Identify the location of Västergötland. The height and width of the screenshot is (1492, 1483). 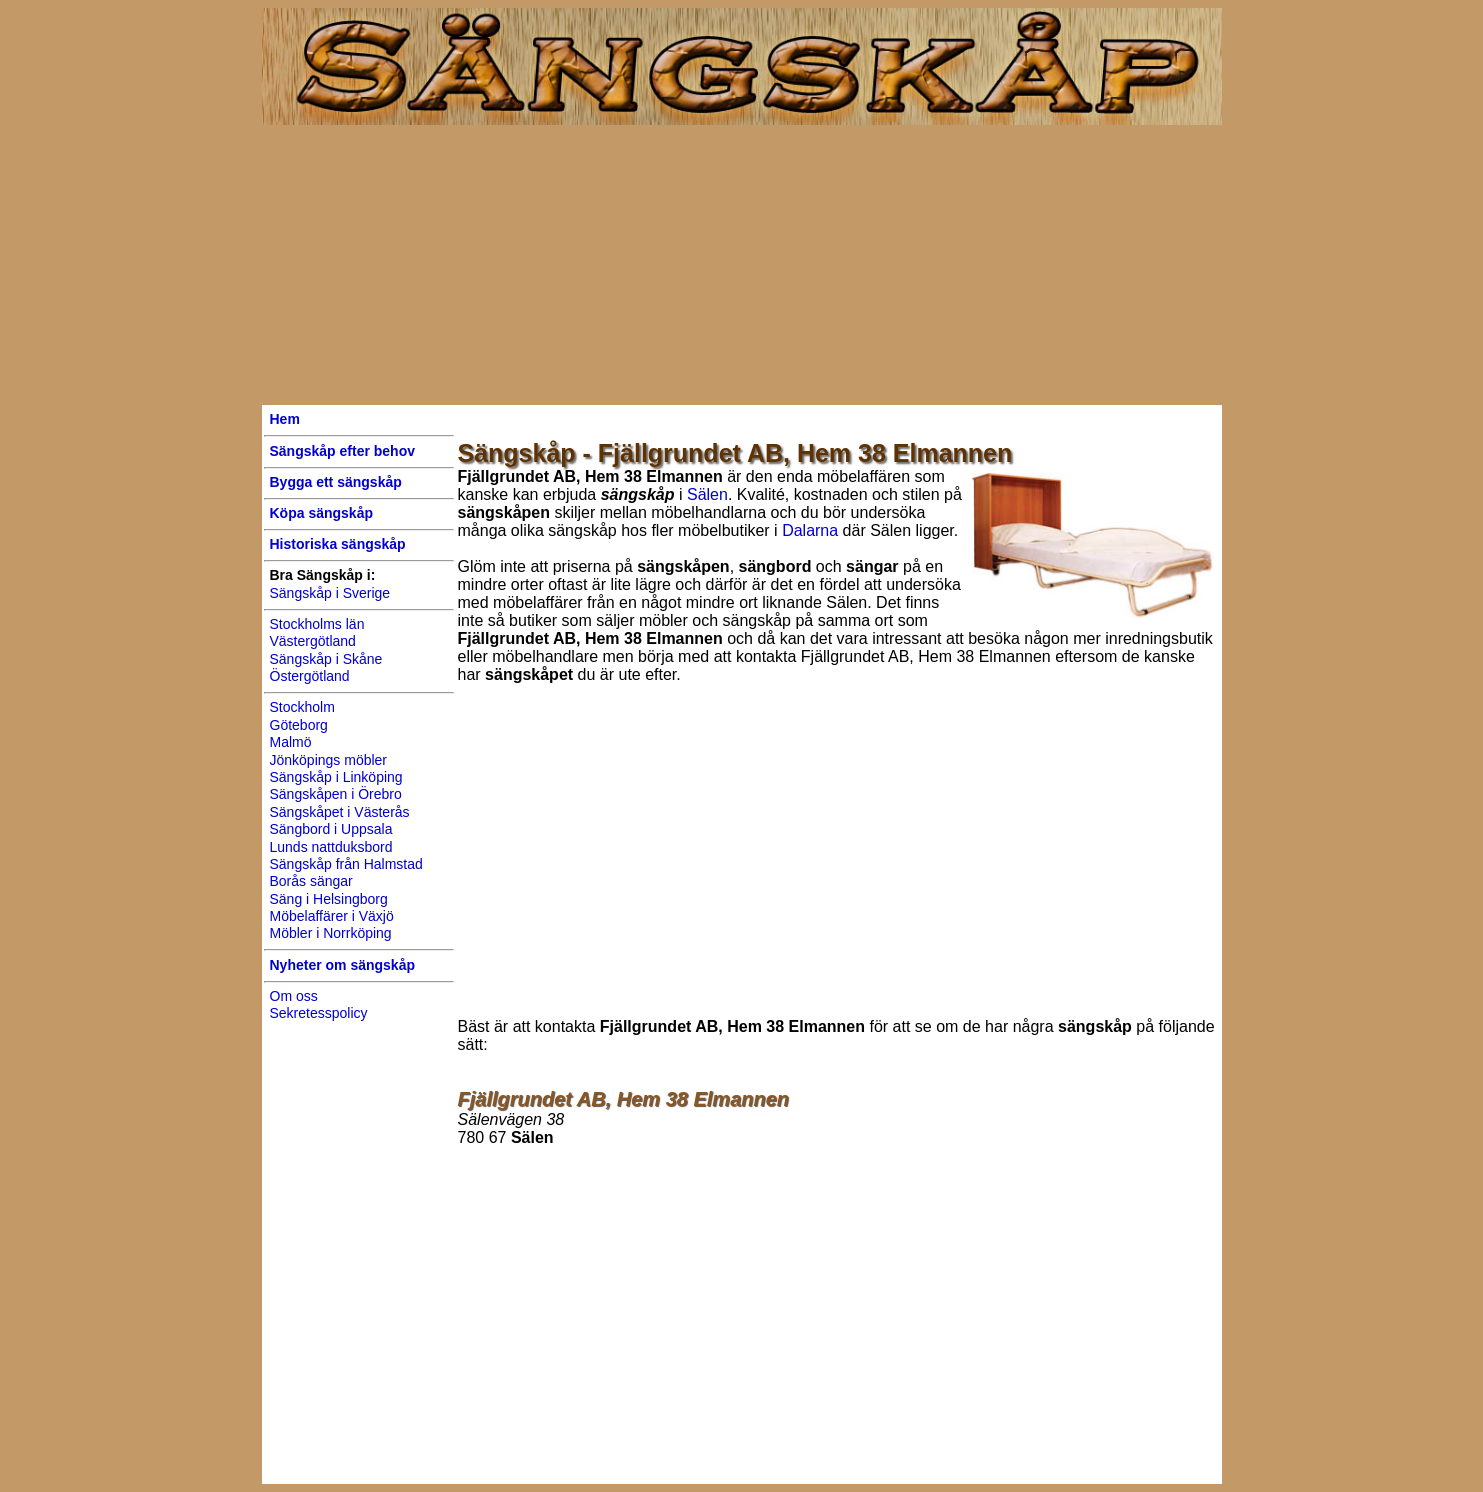
(313, 641).